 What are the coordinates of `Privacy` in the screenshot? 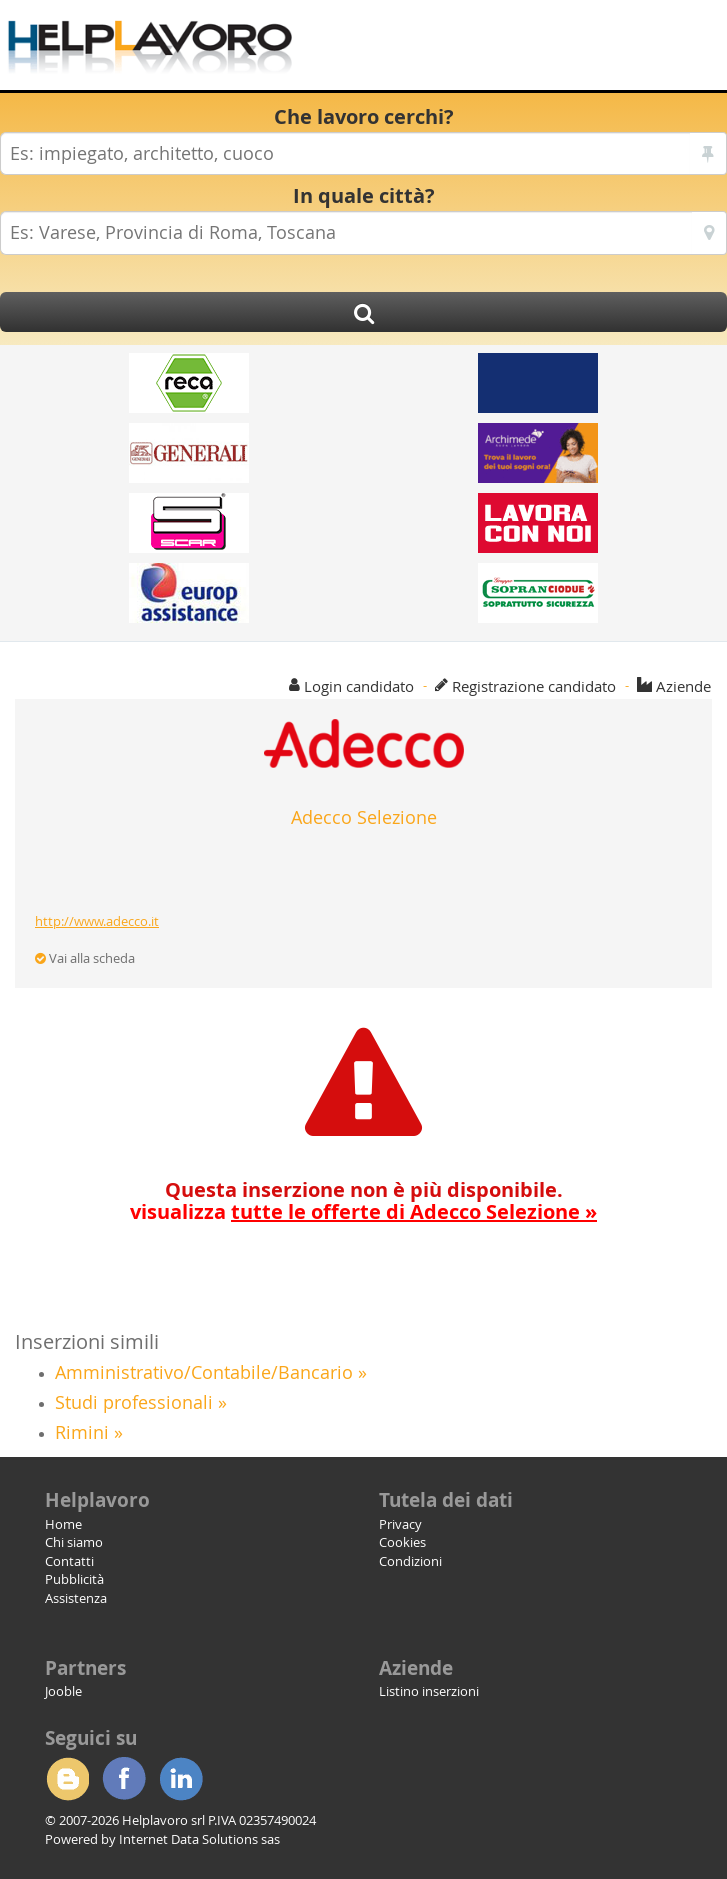 It's located at (400, 1524).